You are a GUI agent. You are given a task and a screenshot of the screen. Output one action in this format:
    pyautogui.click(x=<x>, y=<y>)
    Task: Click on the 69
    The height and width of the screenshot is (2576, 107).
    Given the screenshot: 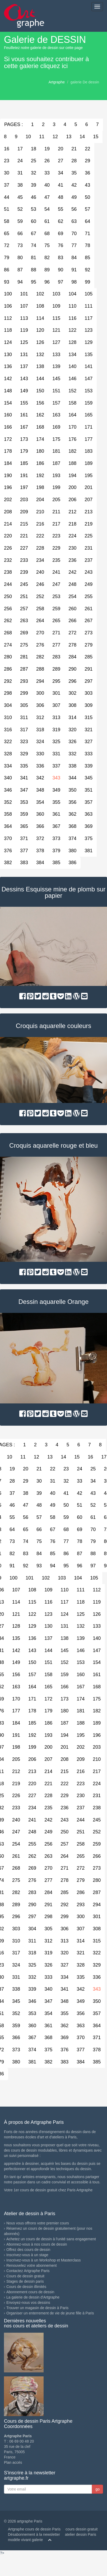 What is the action you would take?
    pyautogui.click(x=60, y=233)
    